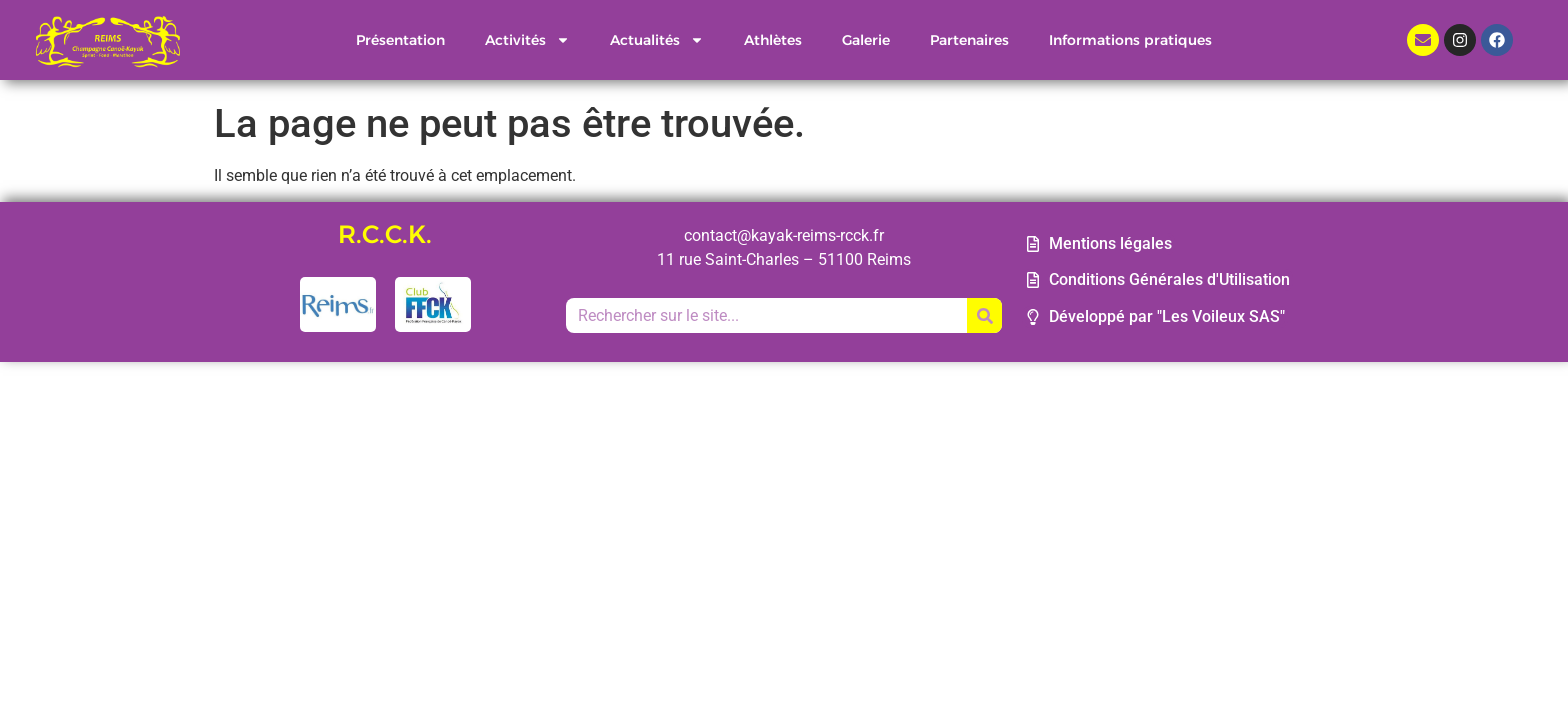 The height and width of the screenshot is (720, 1568). What do you see at coordinates (866, 40) in the screenshot?
I see `Galerie` at bounding box center [866, 40].